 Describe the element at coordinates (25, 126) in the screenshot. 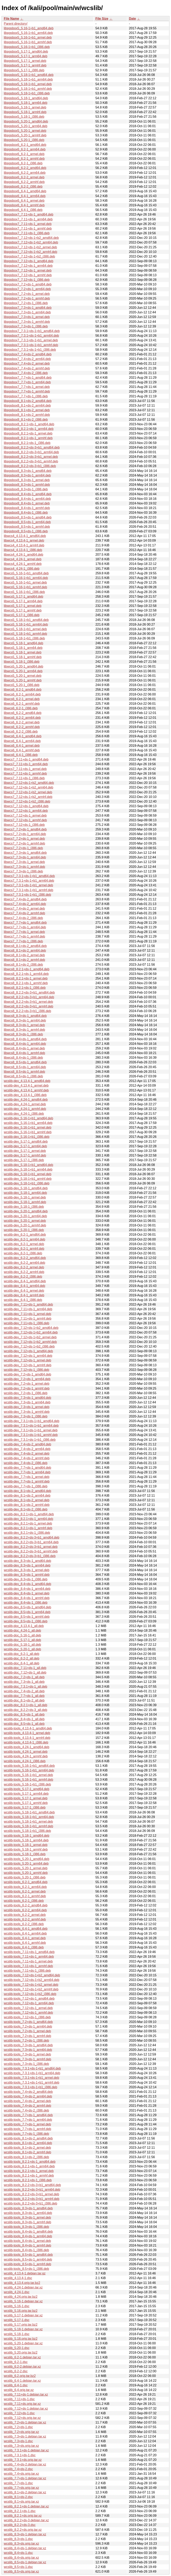

I see `libpgsbox5_5.20-1_arm64.deb` at that location.